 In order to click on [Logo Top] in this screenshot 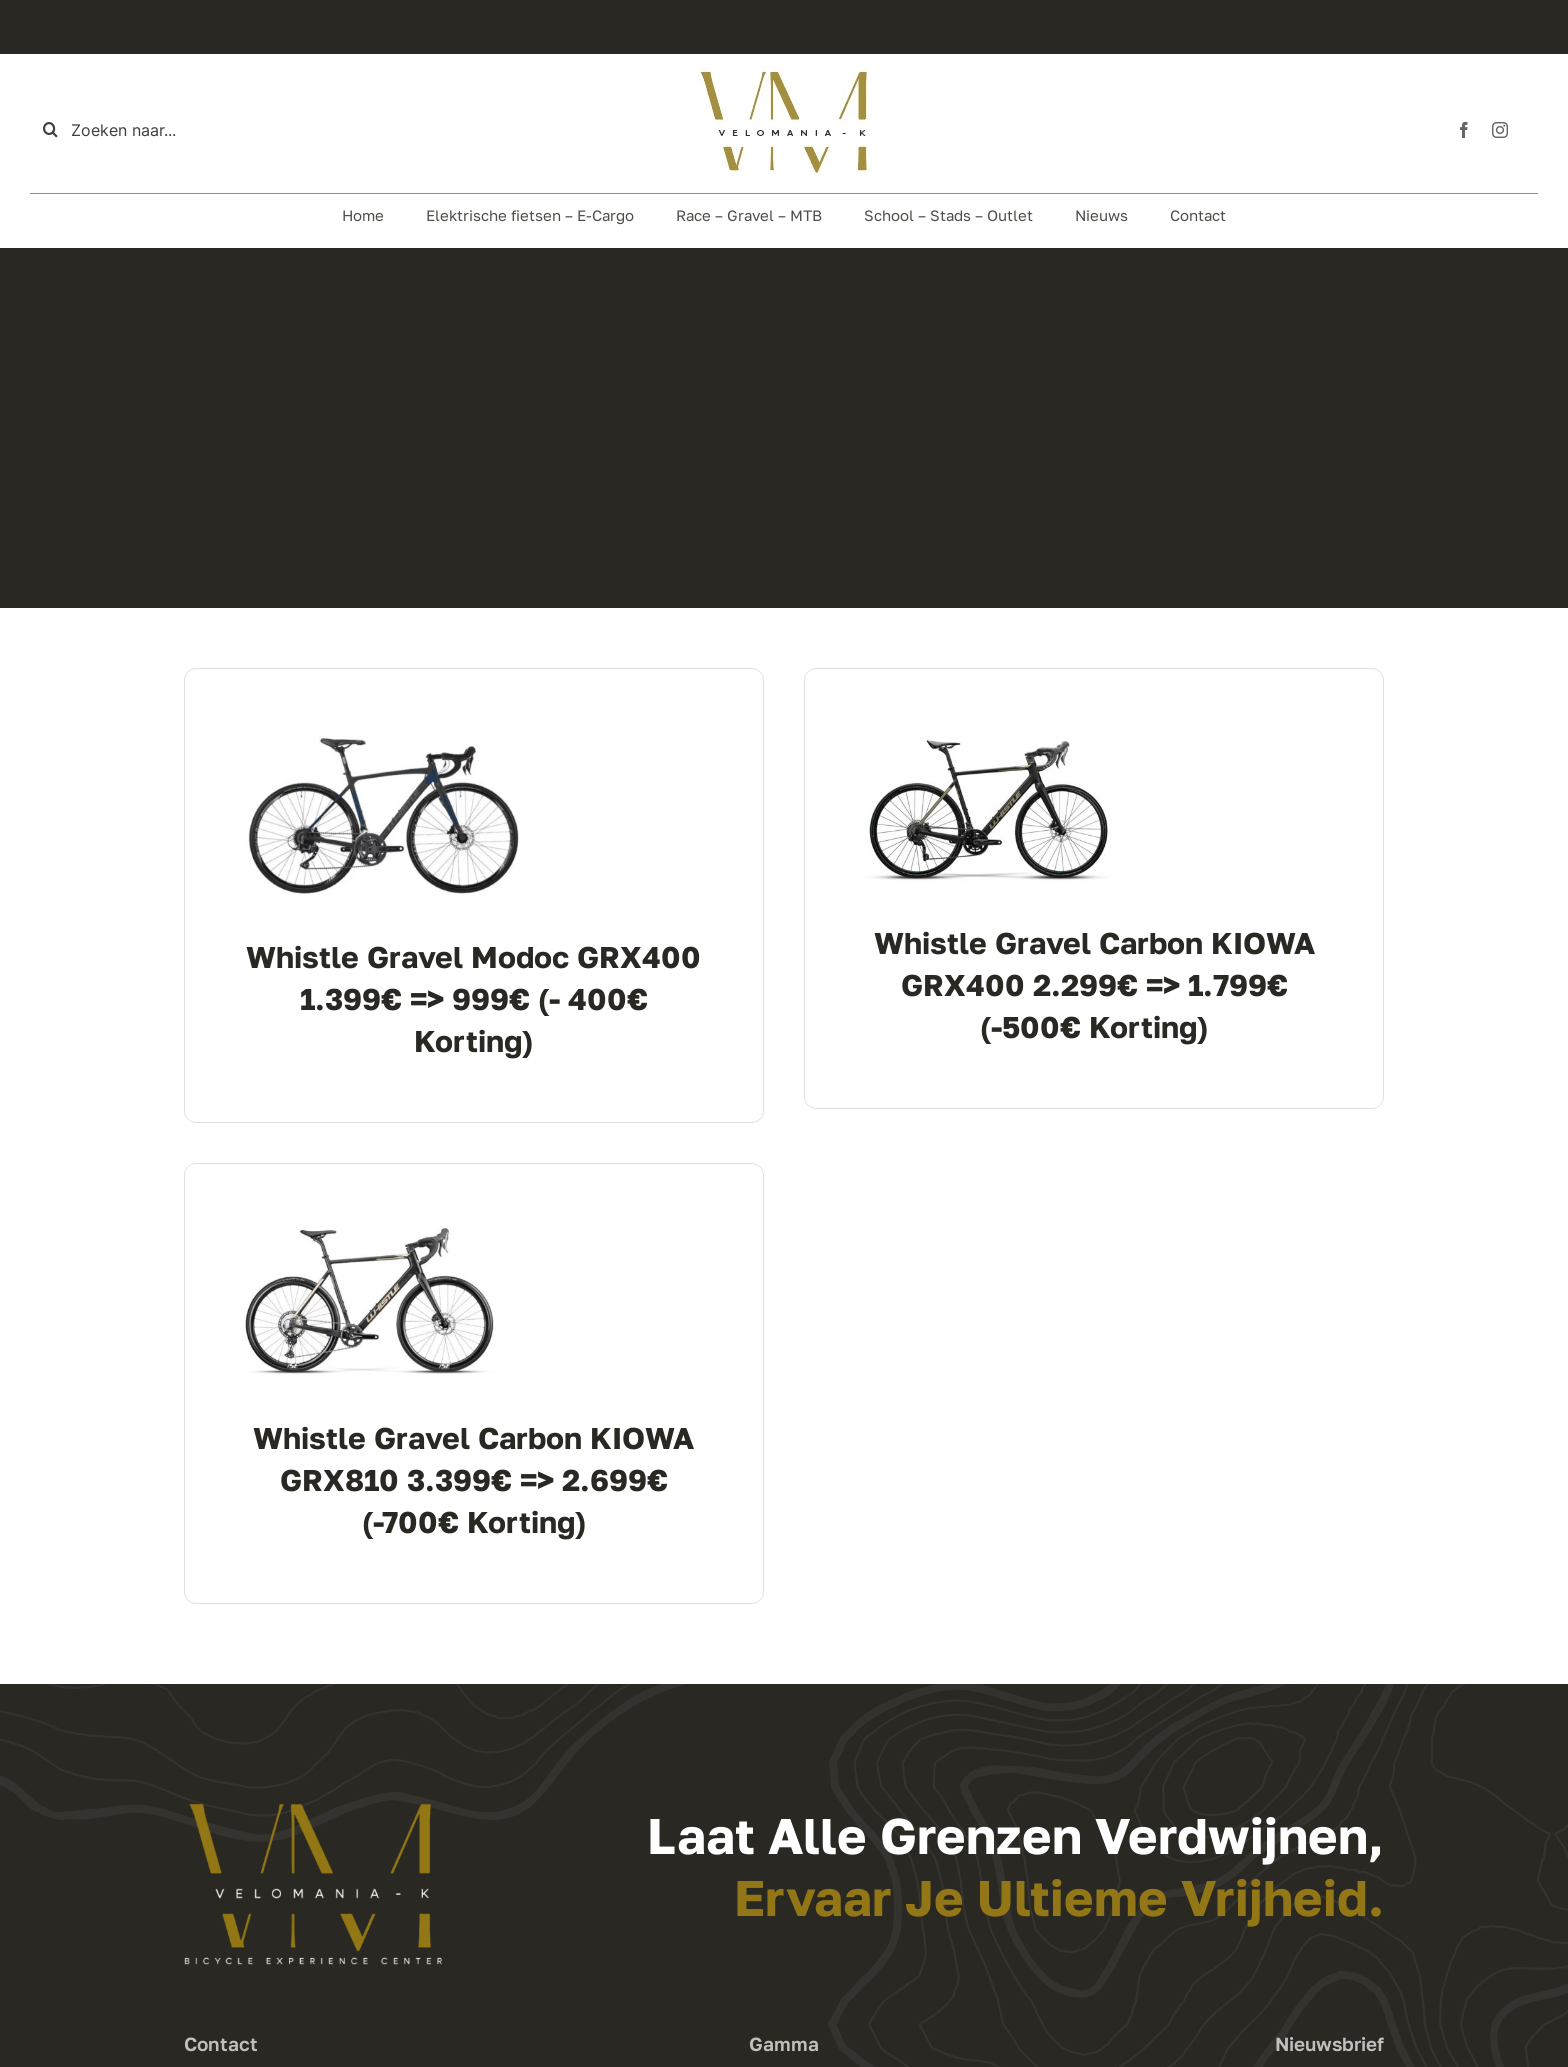, I will do `click(784, 74)`.